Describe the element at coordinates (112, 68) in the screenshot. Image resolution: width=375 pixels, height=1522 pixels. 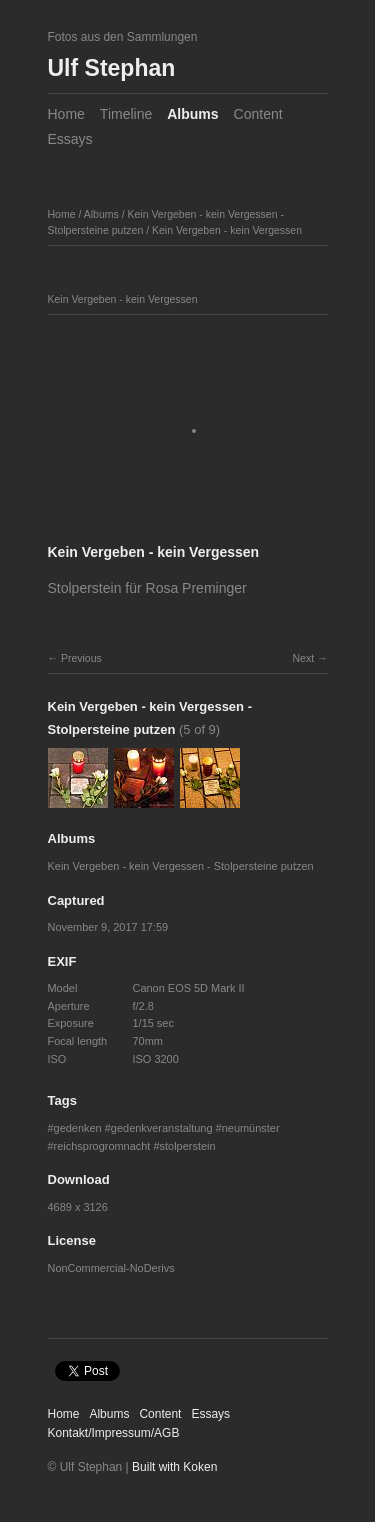
I see `Ulf Stephan` at that location.